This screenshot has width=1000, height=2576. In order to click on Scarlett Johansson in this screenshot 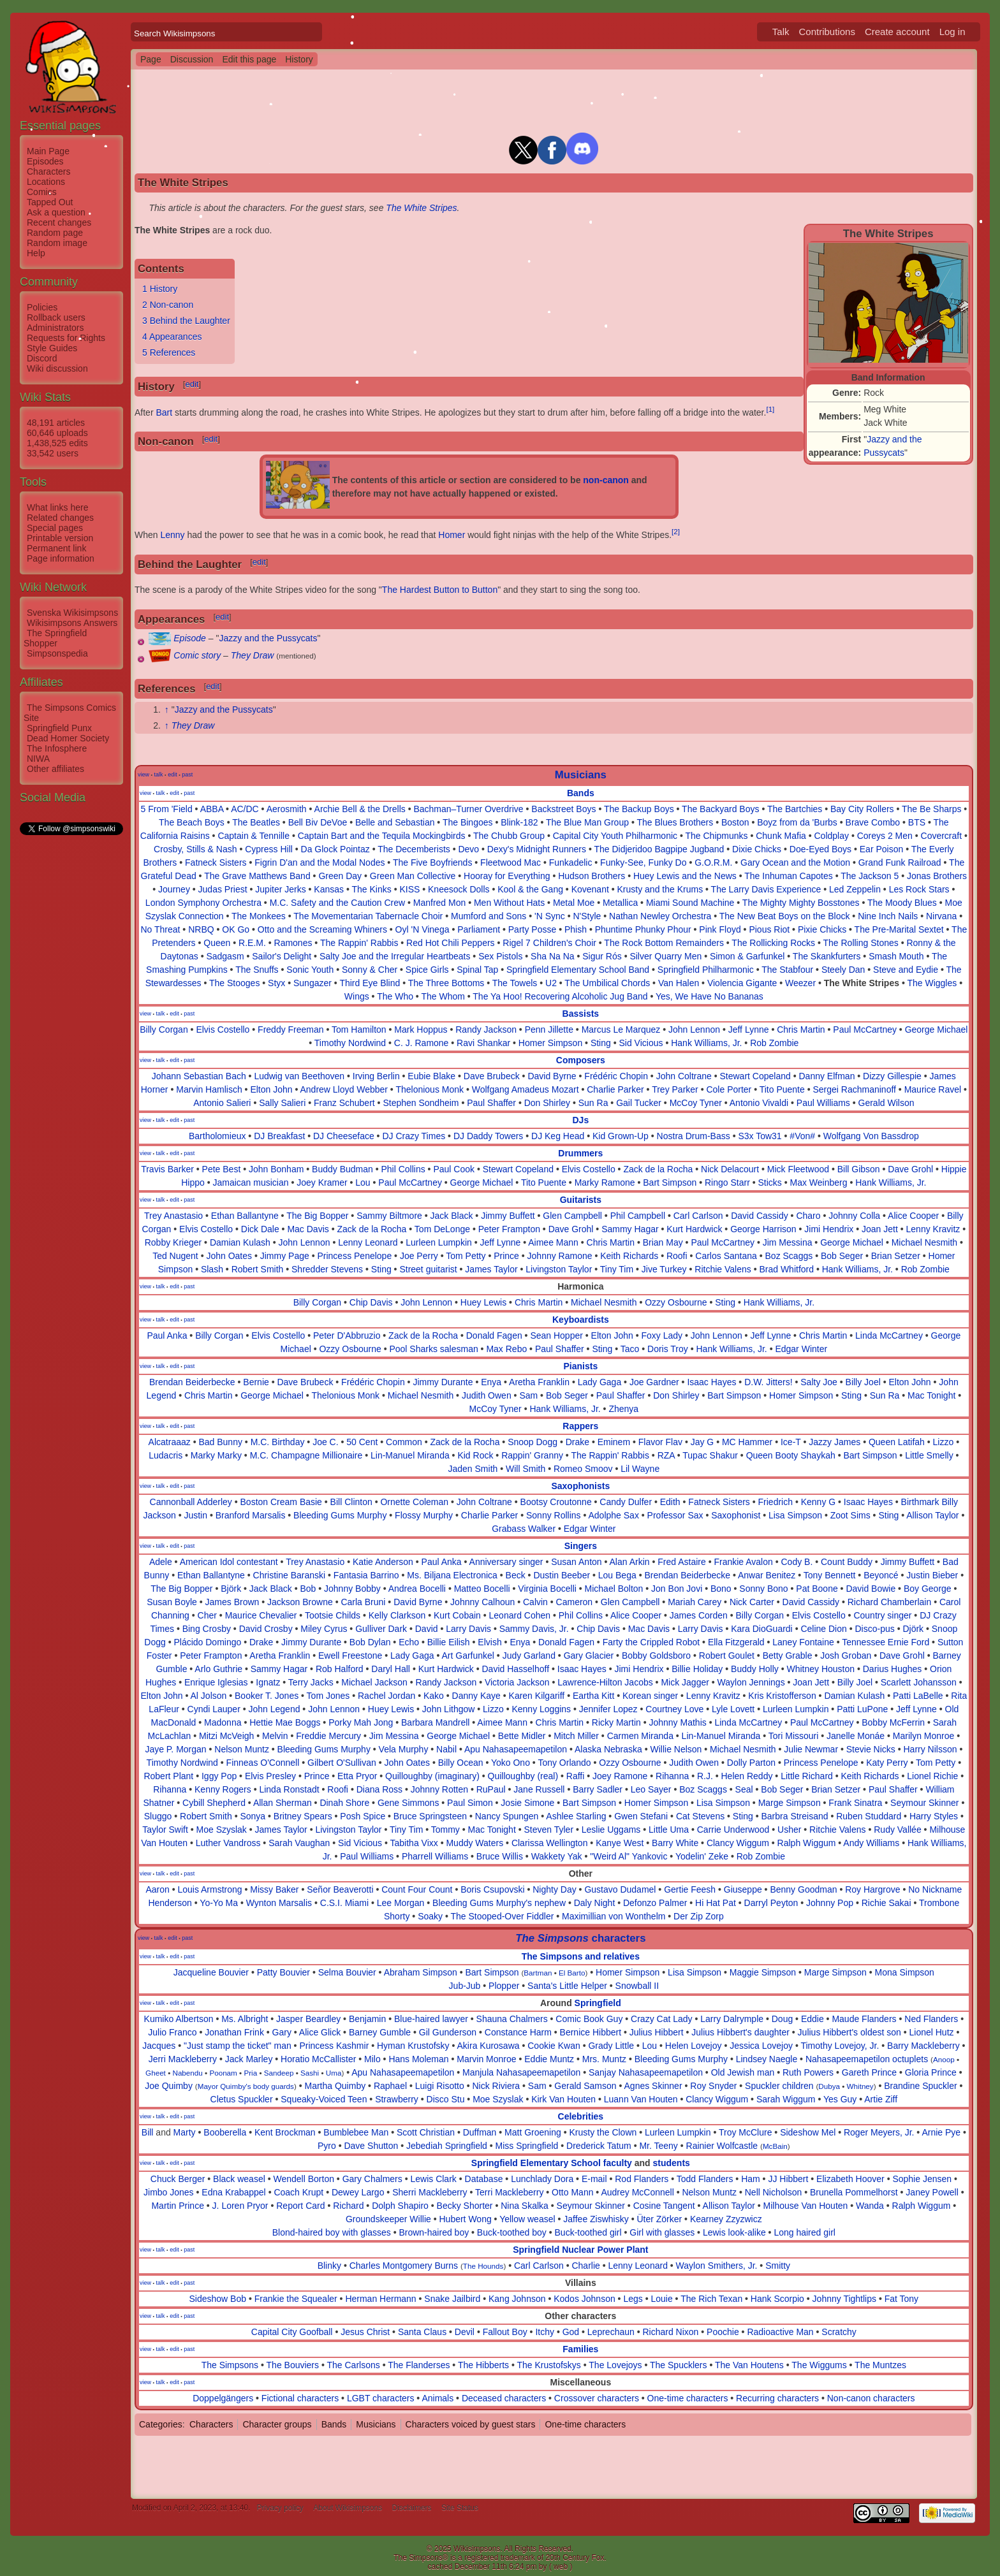, I will do `click(919, 1682)`.